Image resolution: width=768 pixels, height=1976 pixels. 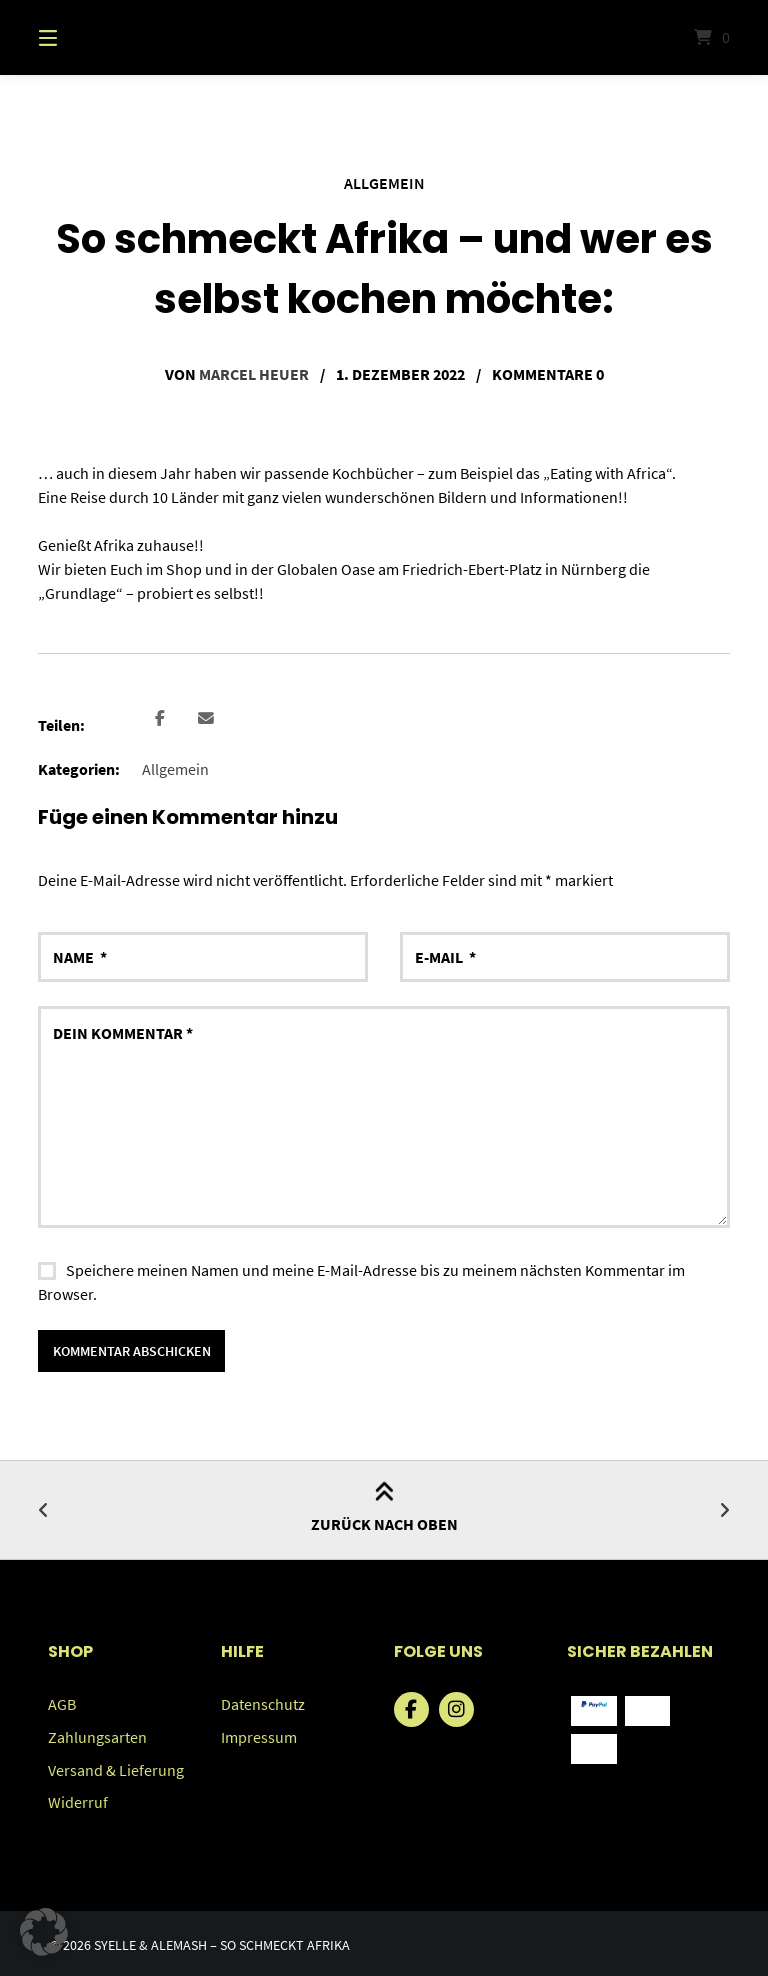 What do you see at coordinates (254, 373) in the screenshot?
I see `Marcel Heuer` at bounding box center [254, 373].